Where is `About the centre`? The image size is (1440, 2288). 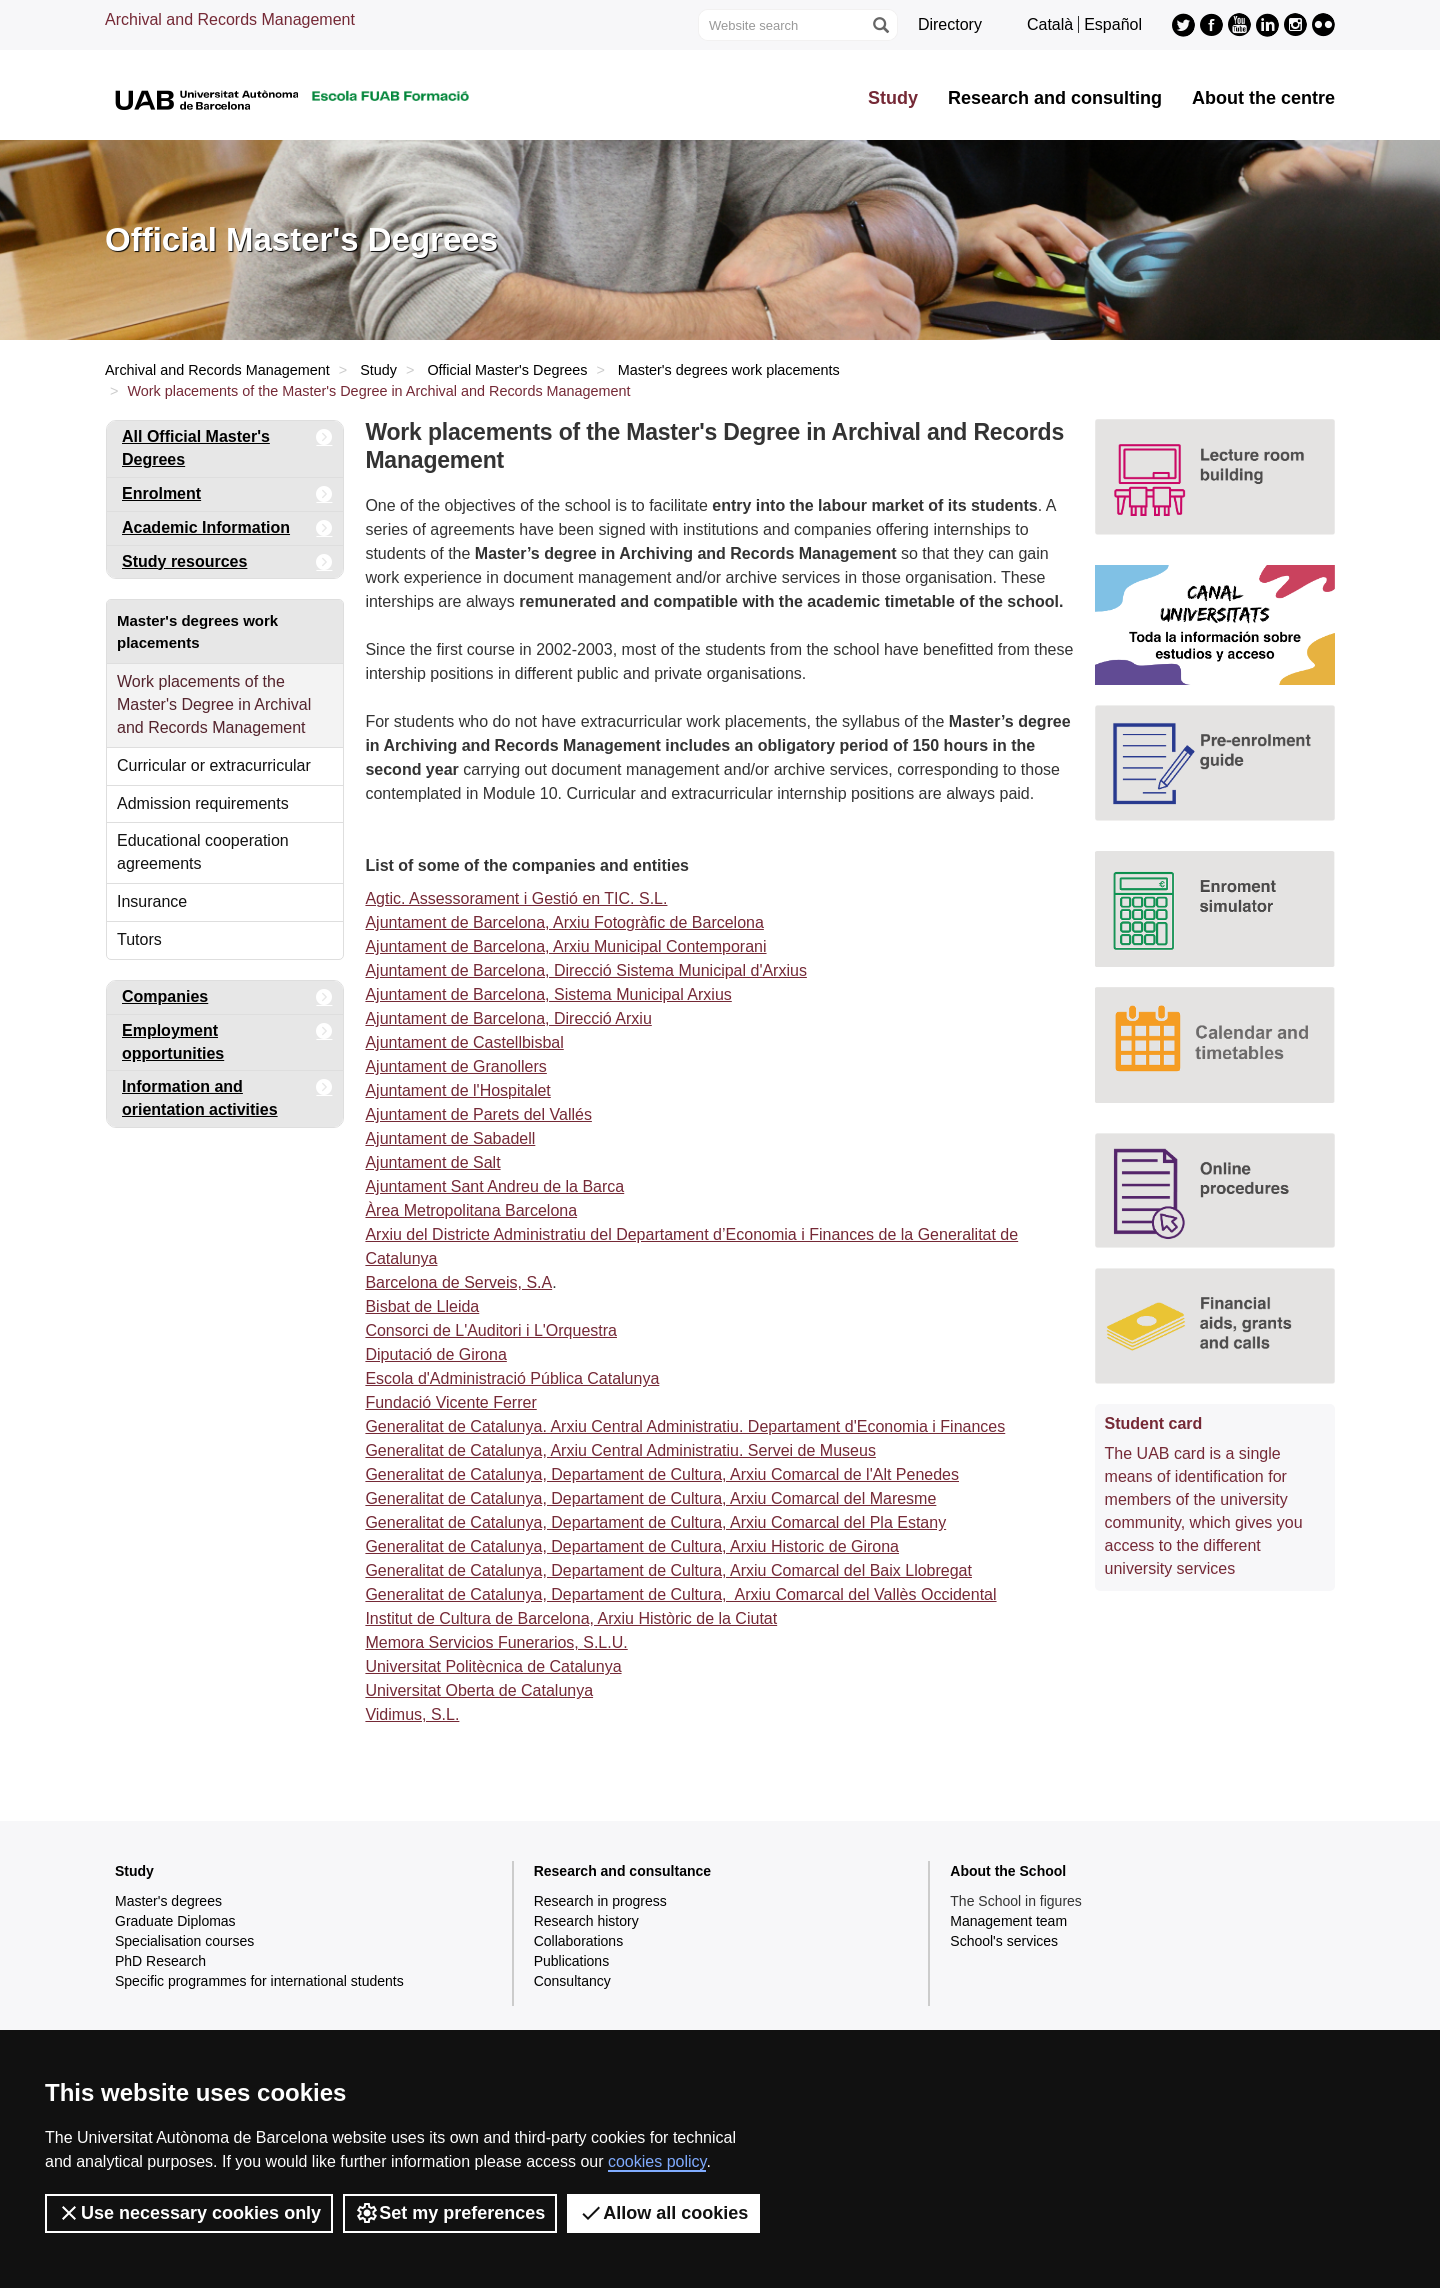 About the centre is located at coordinates (1263, 98).